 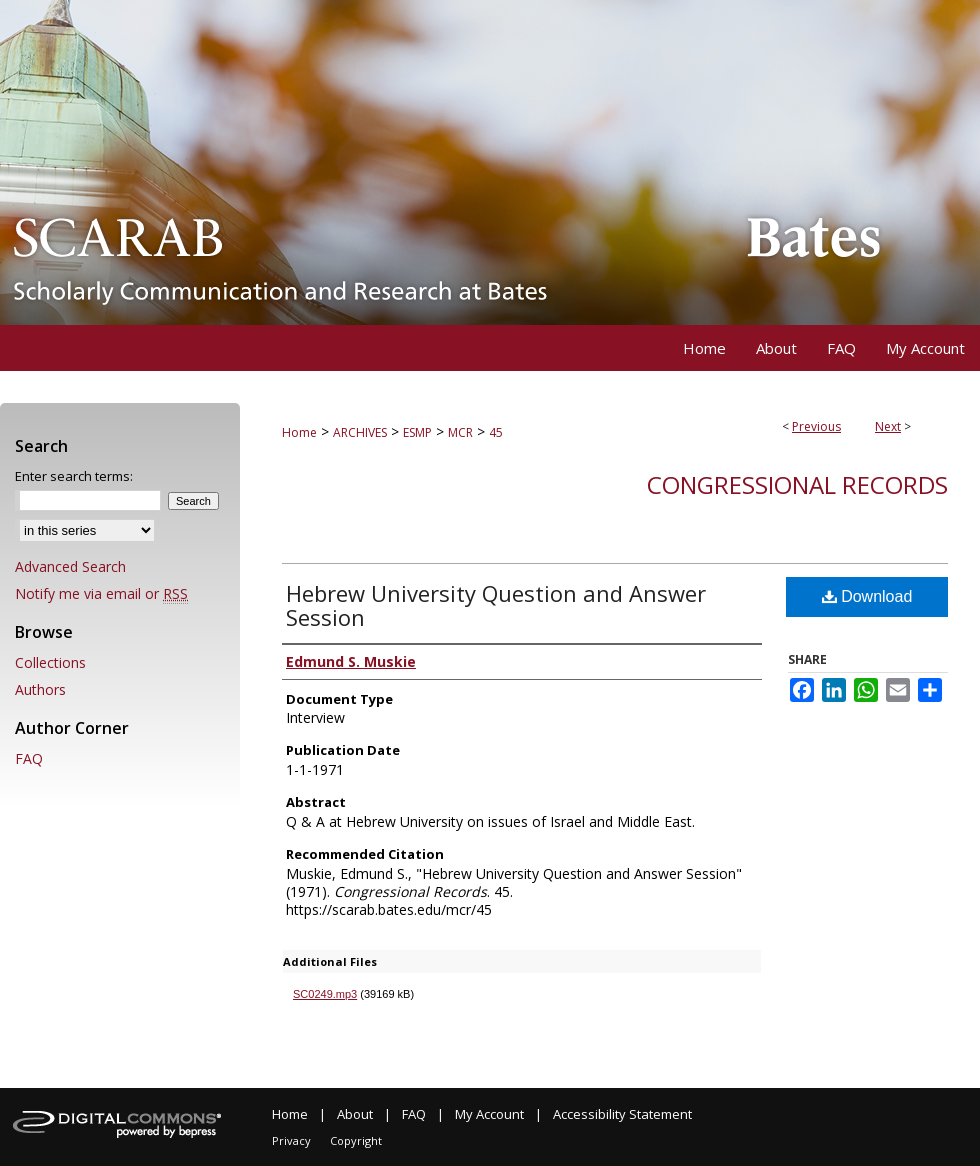 What do you see at coordinates (816, 426) in the screenshot?
I see `Previous` at bounding box center [816, 426].